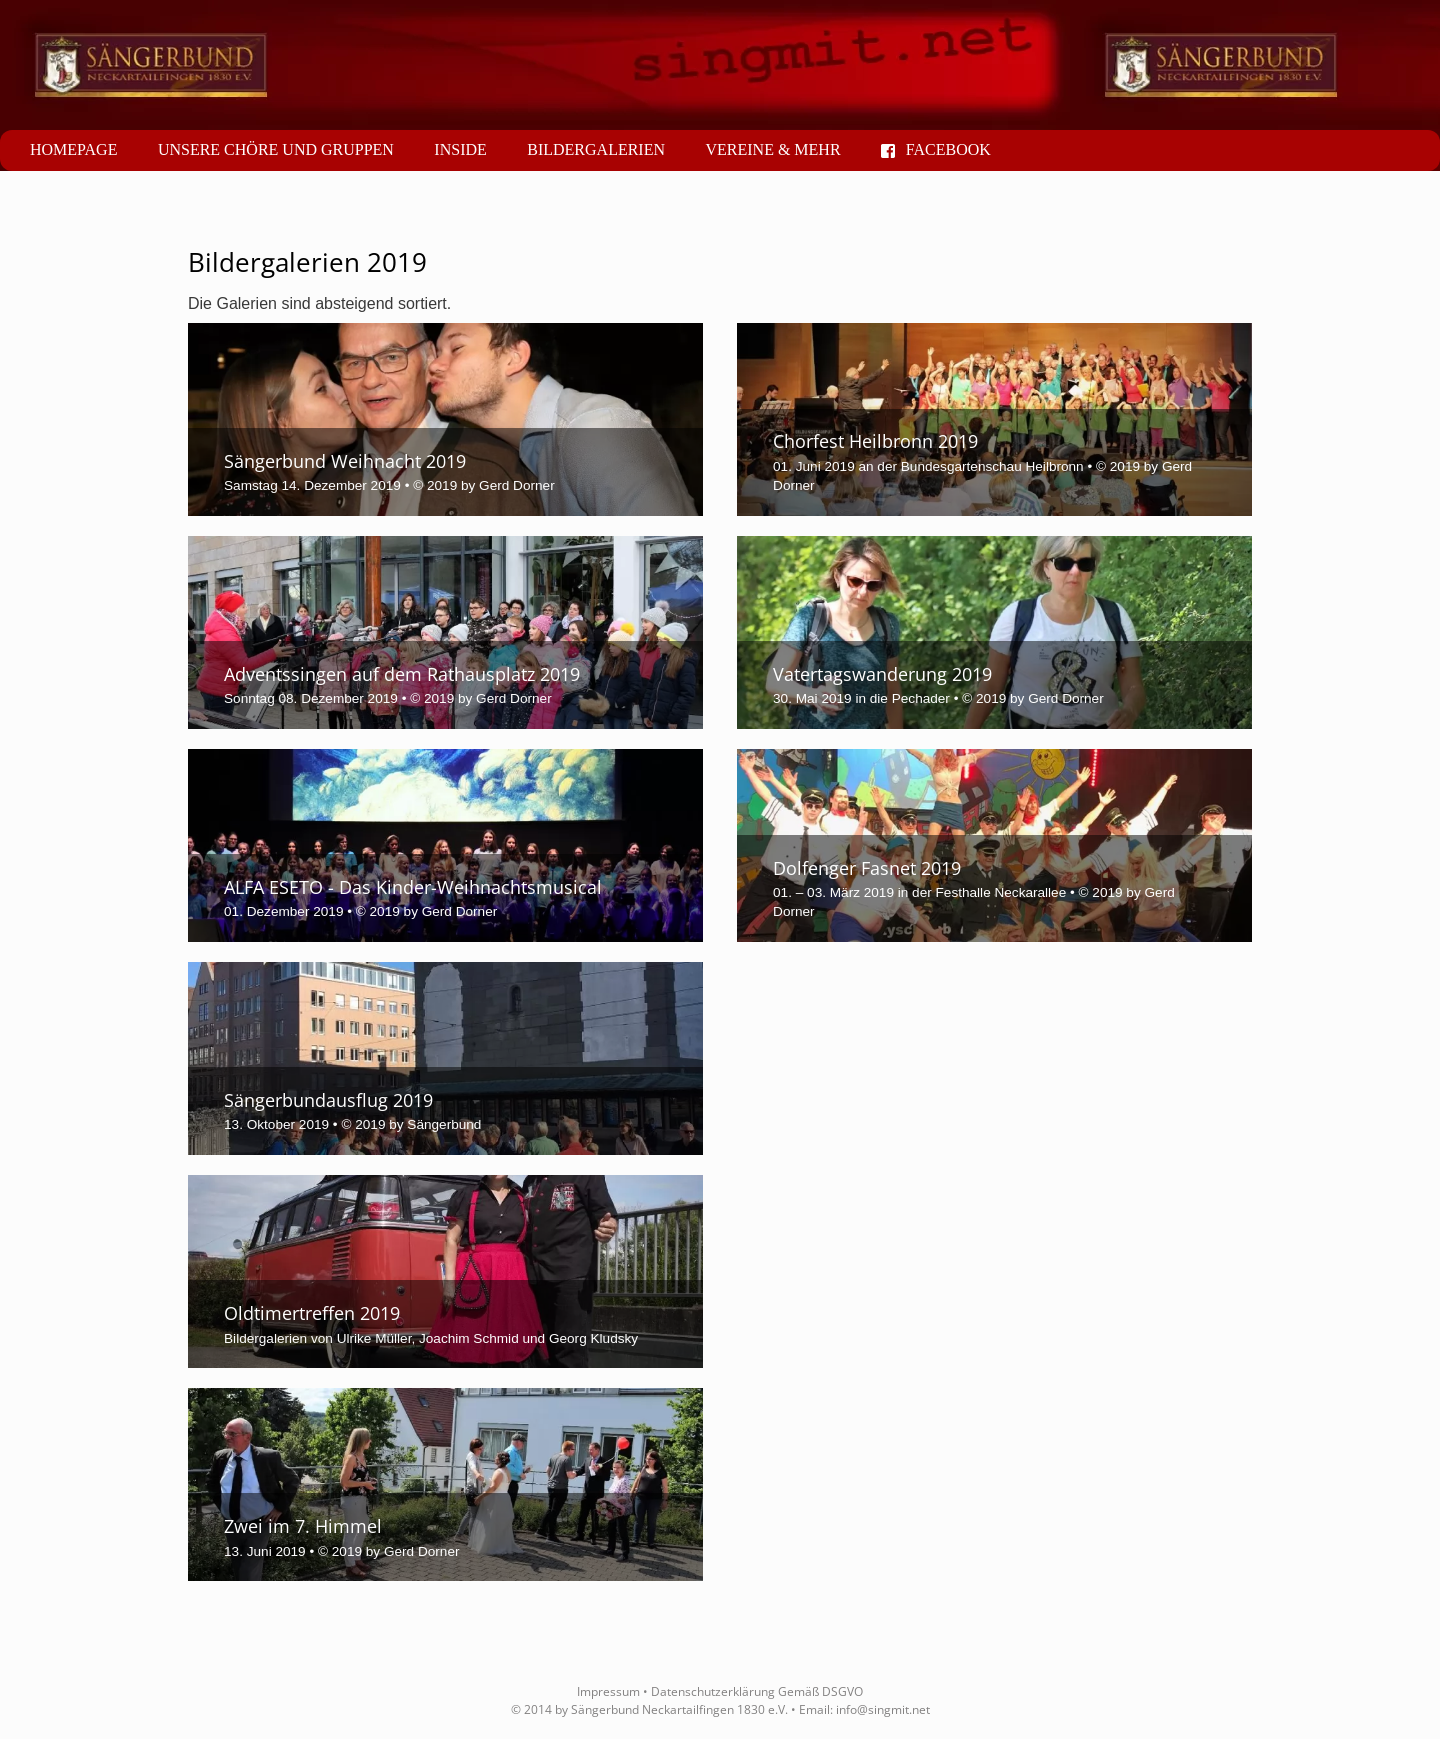  Describe the element at coordinates (608, 1691) in the screenshot. I see `Impressum` at that location.